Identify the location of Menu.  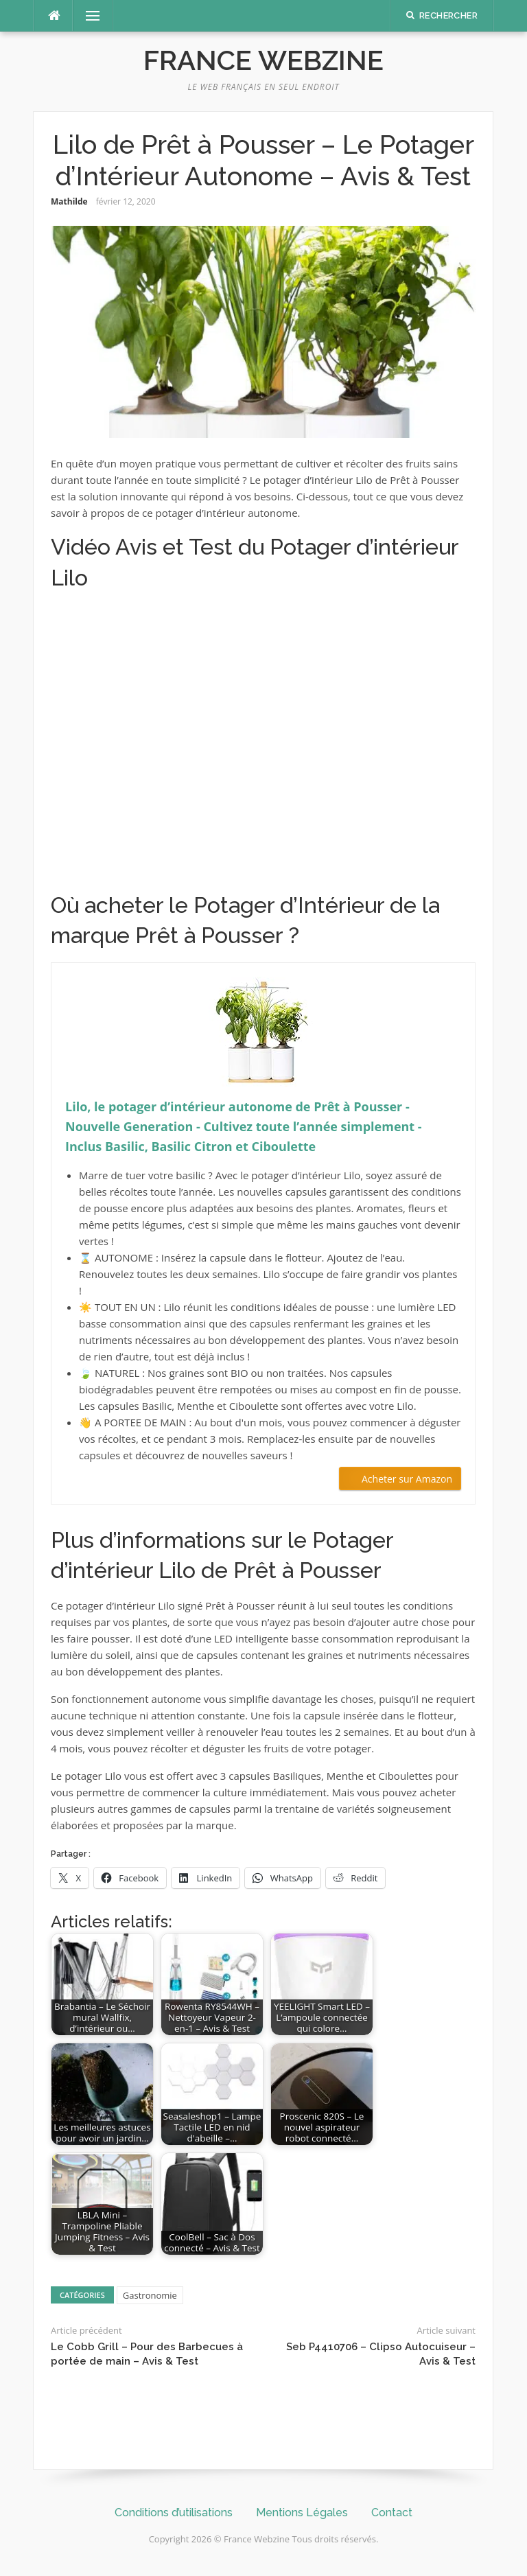
(87, 16).